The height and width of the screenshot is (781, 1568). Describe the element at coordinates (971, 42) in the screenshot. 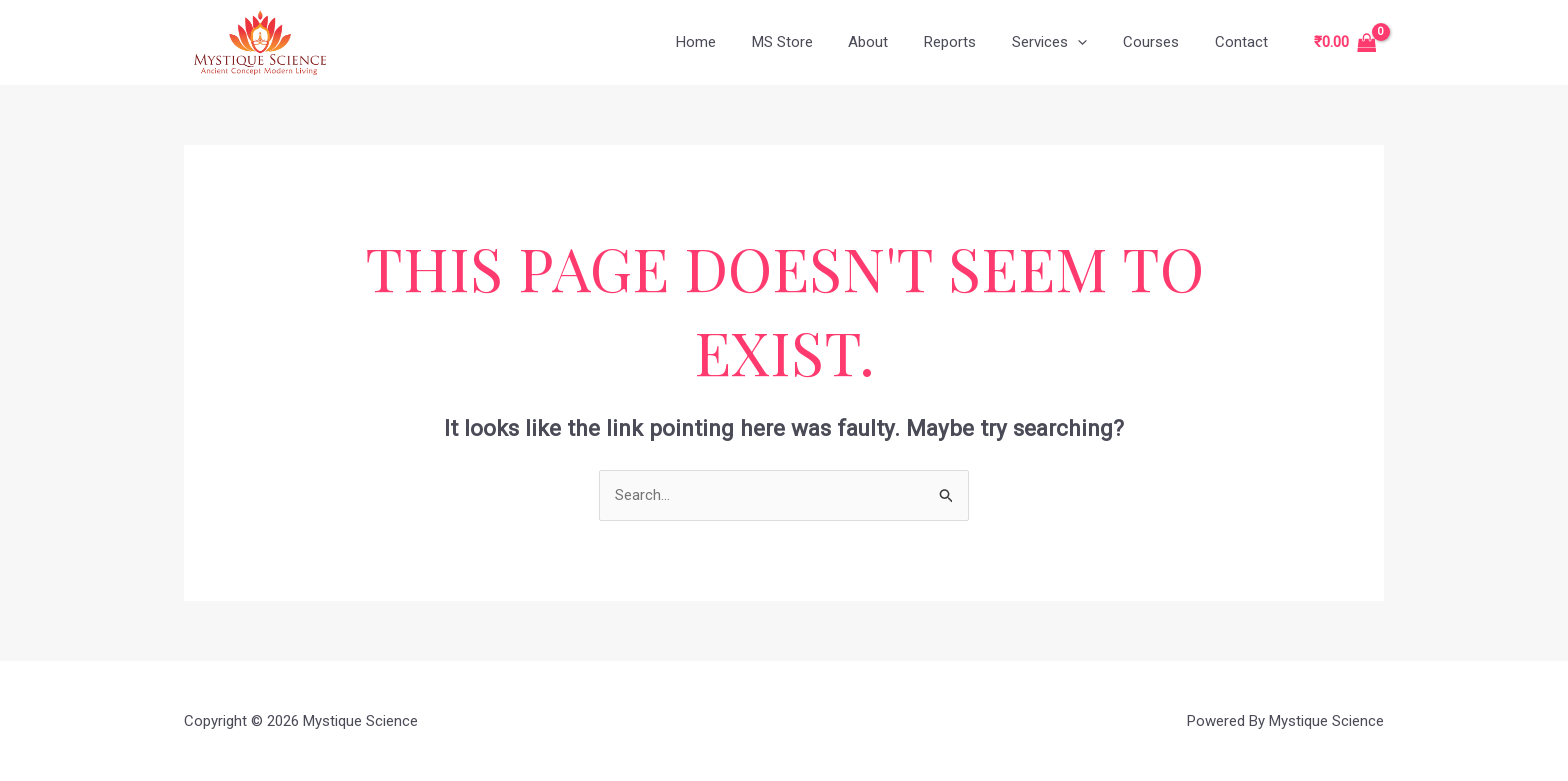

I see `Reports` at that location.